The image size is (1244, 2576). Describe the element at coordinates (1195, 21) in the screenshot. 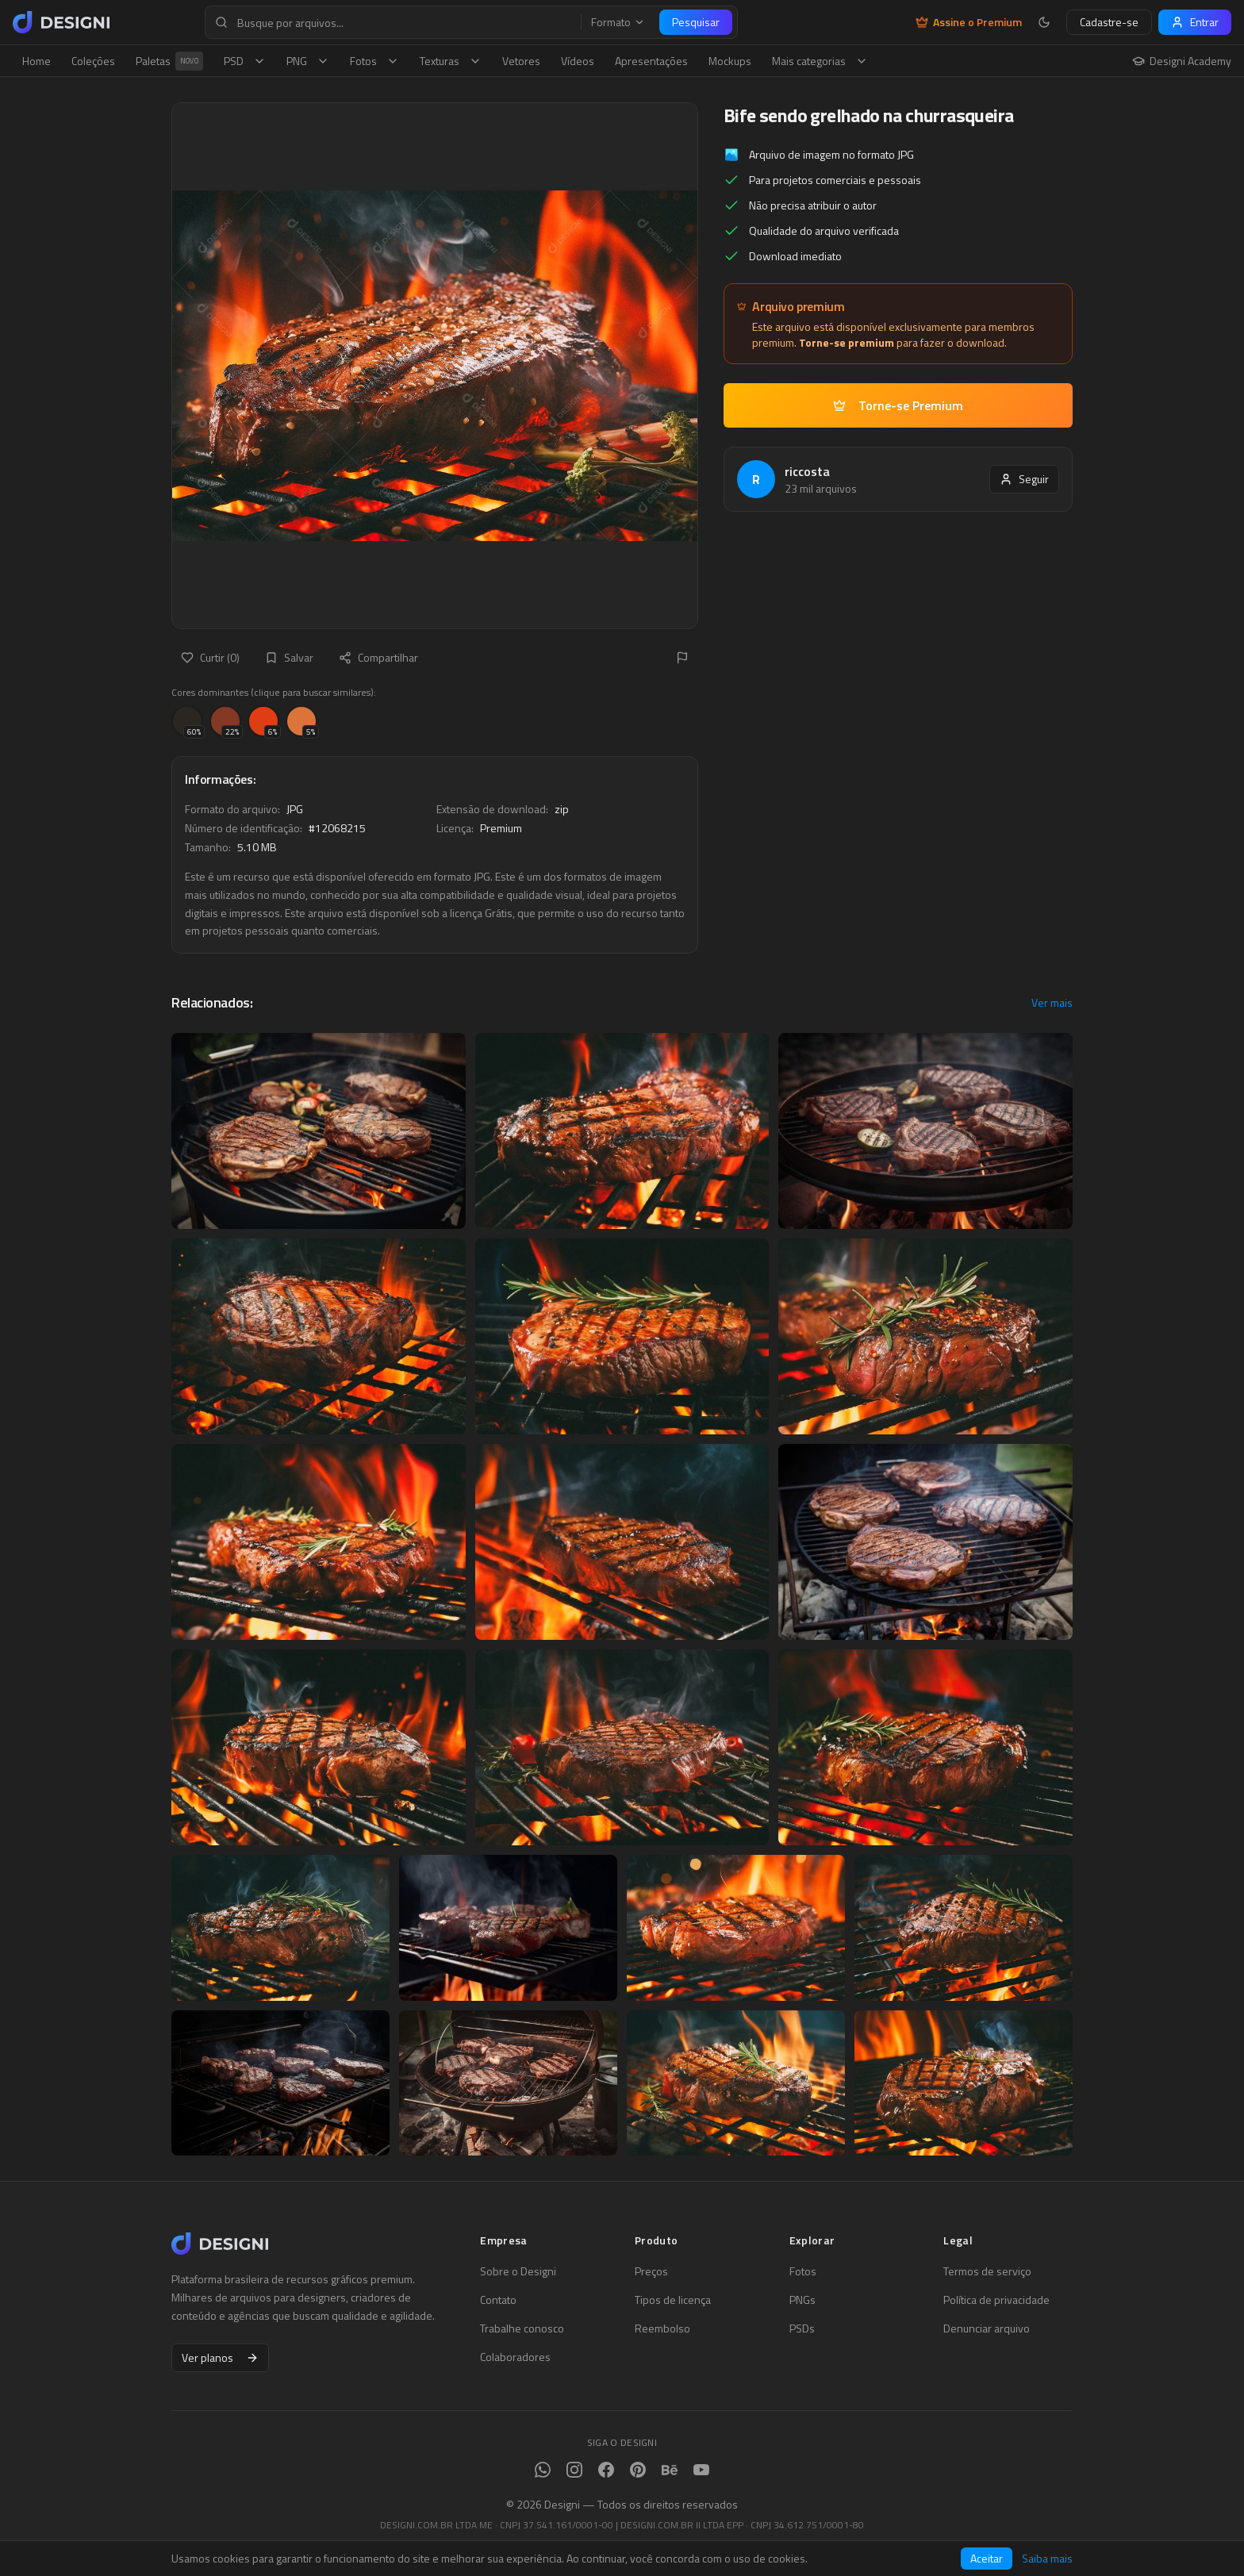

I see `Entrar` at that location.